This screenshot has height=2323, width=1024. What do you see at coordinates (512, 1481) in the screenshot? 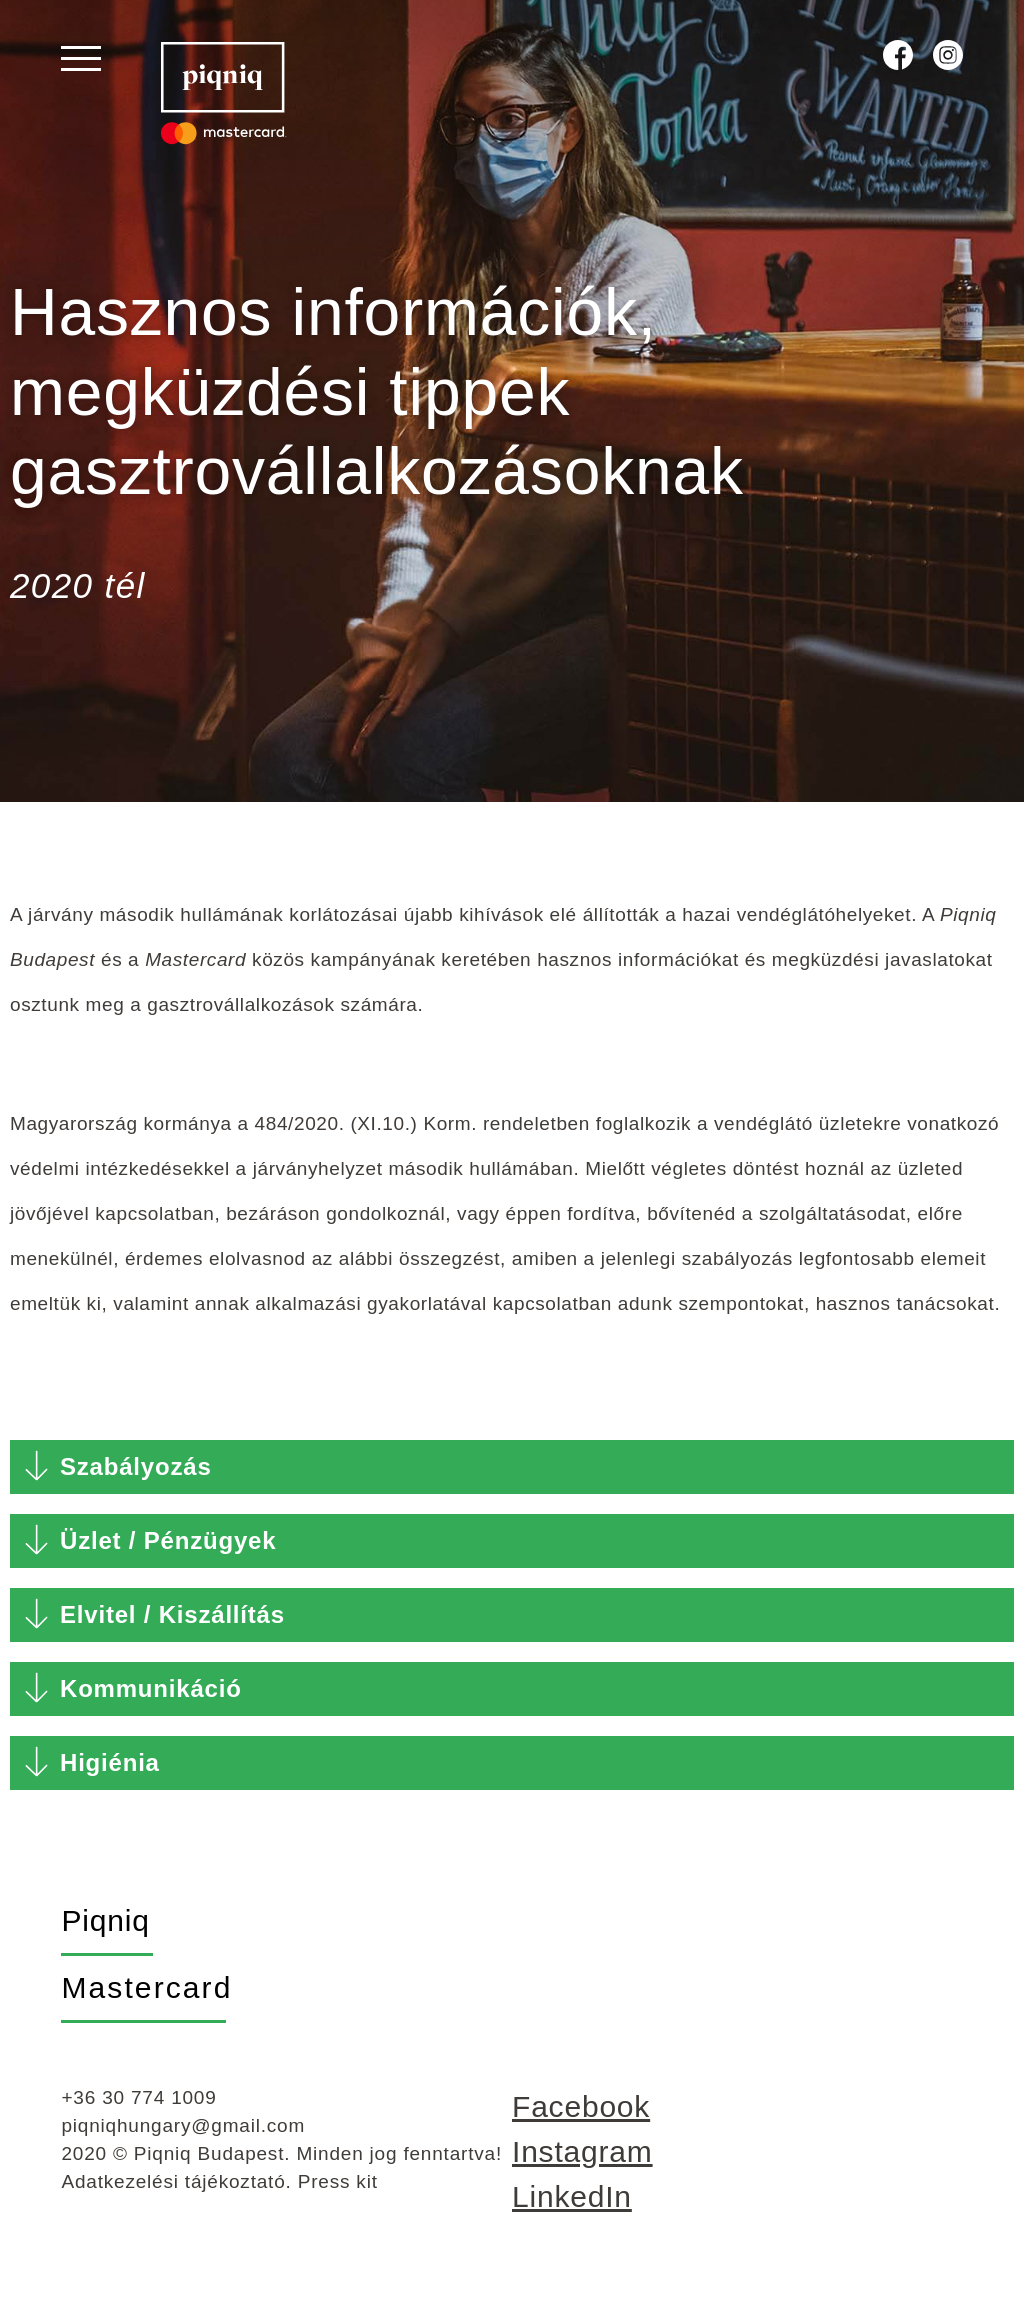
I see `[button]` at bounding box center [512, 1481].